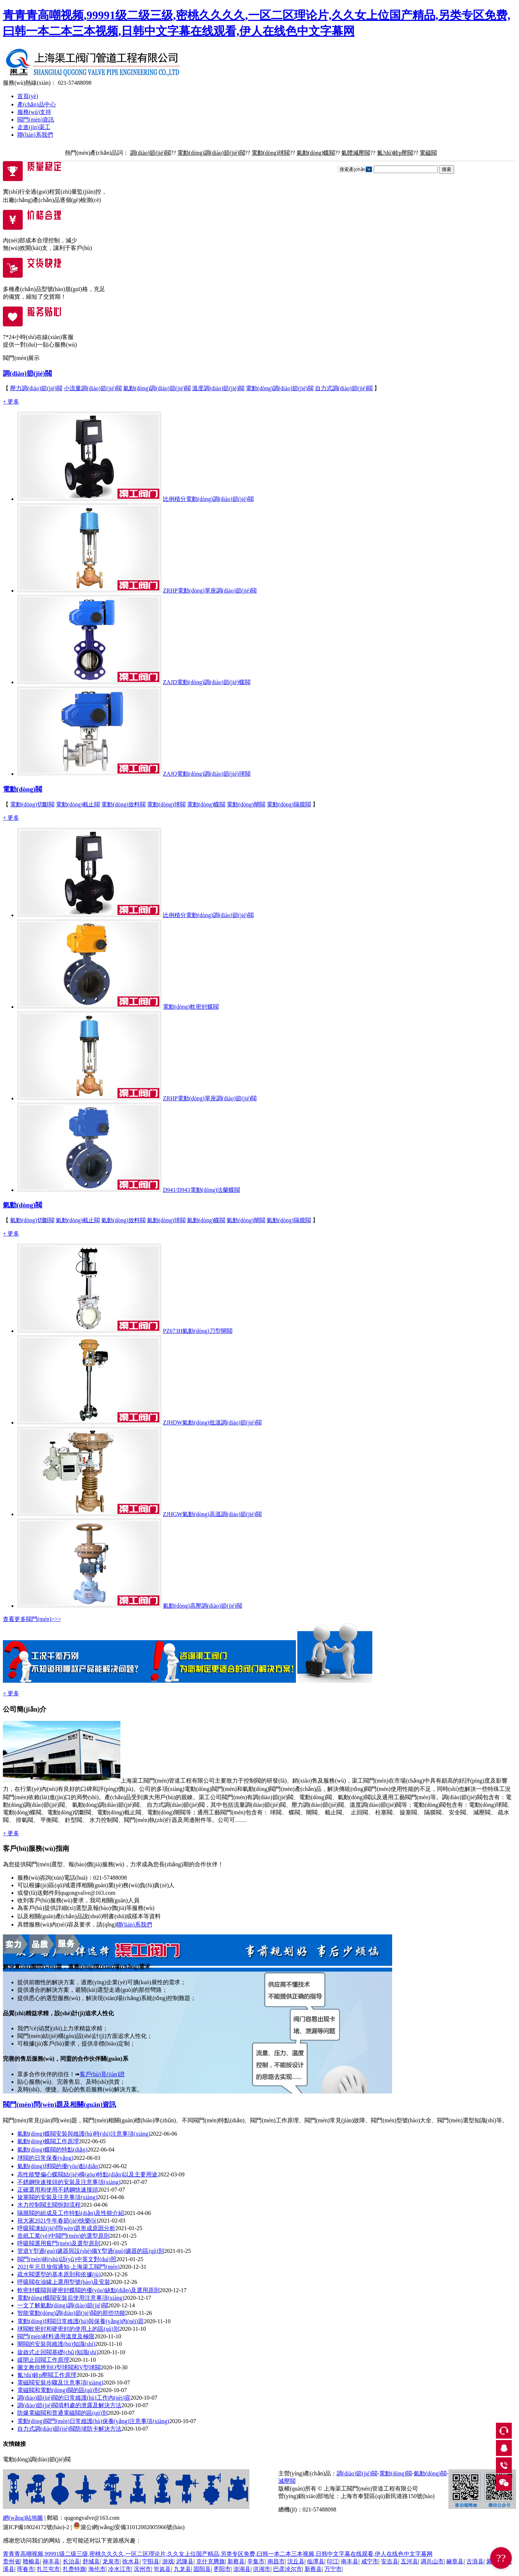  What do you see at coordinates (11, 401) in the screenshot?
I see `+ 更多` at bounding box center [11, 401].